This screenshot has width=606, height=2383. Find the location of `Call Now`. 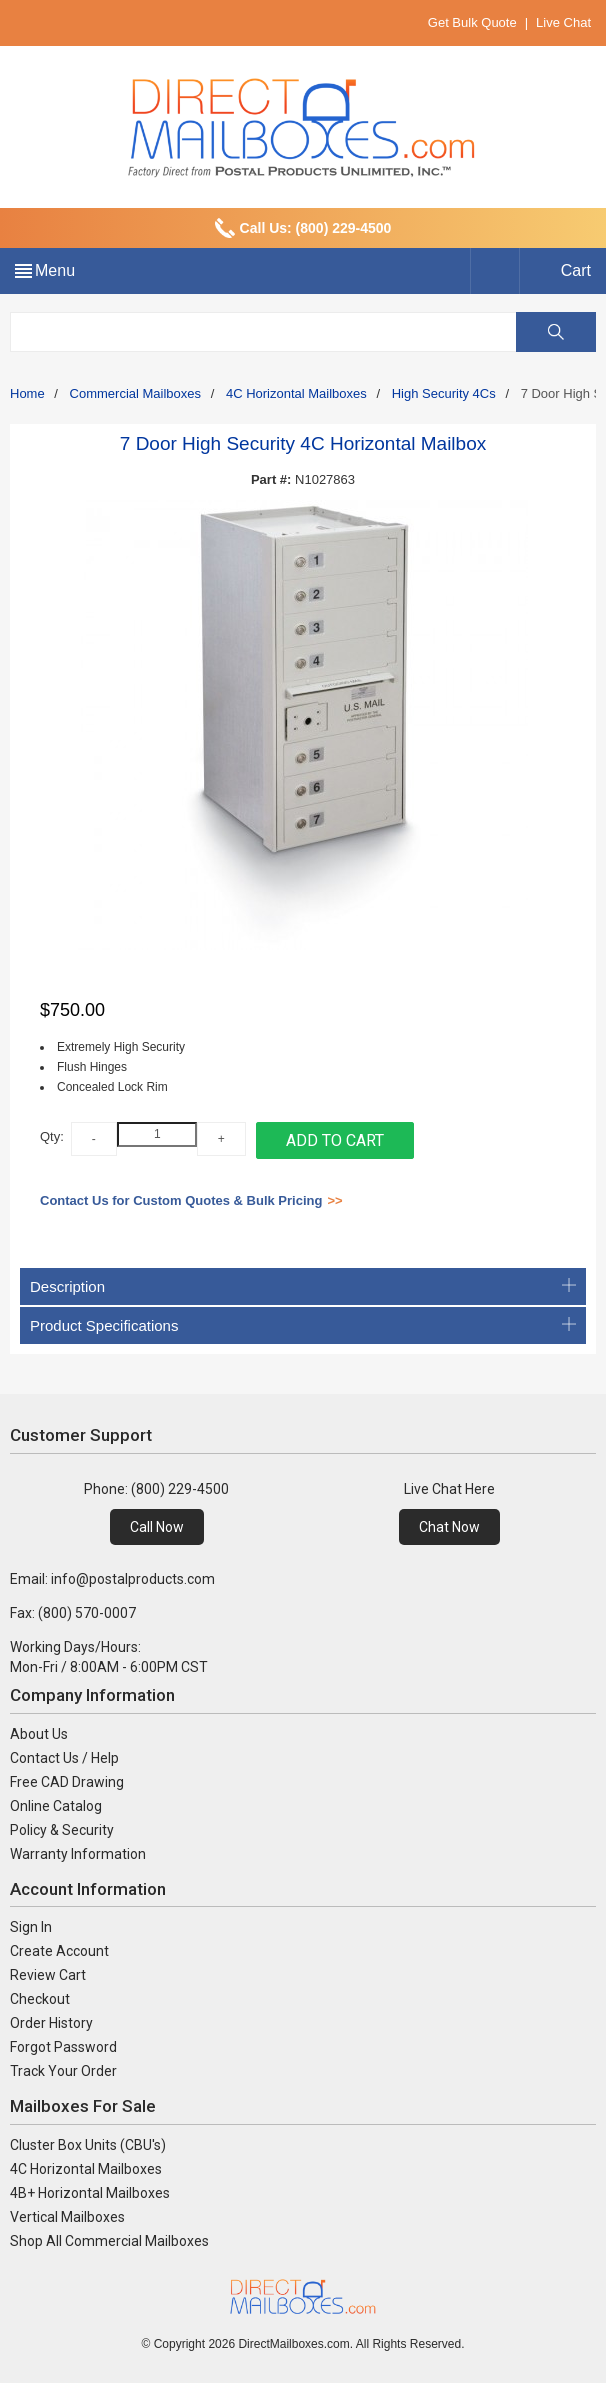

Call Now is located at coordinates (157, 1527).